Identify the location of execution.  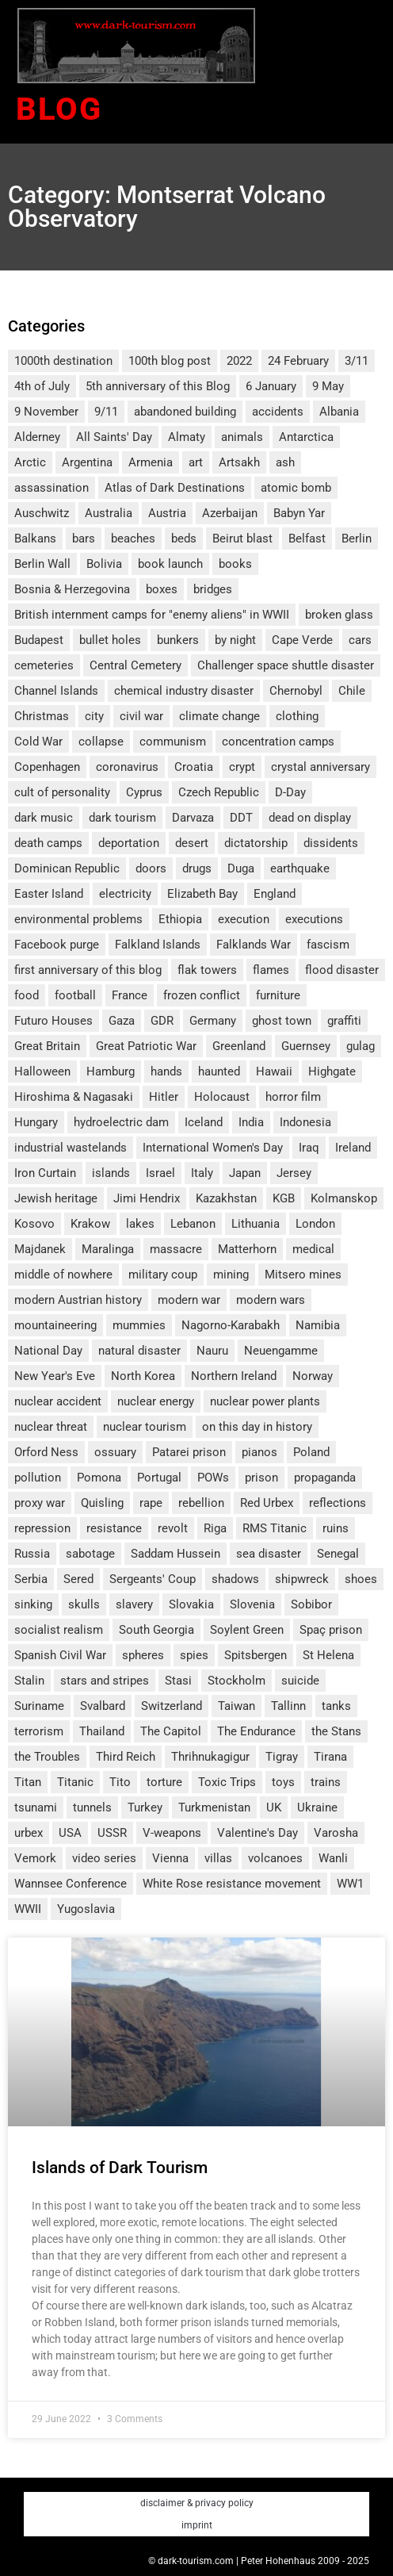
(243, 919).